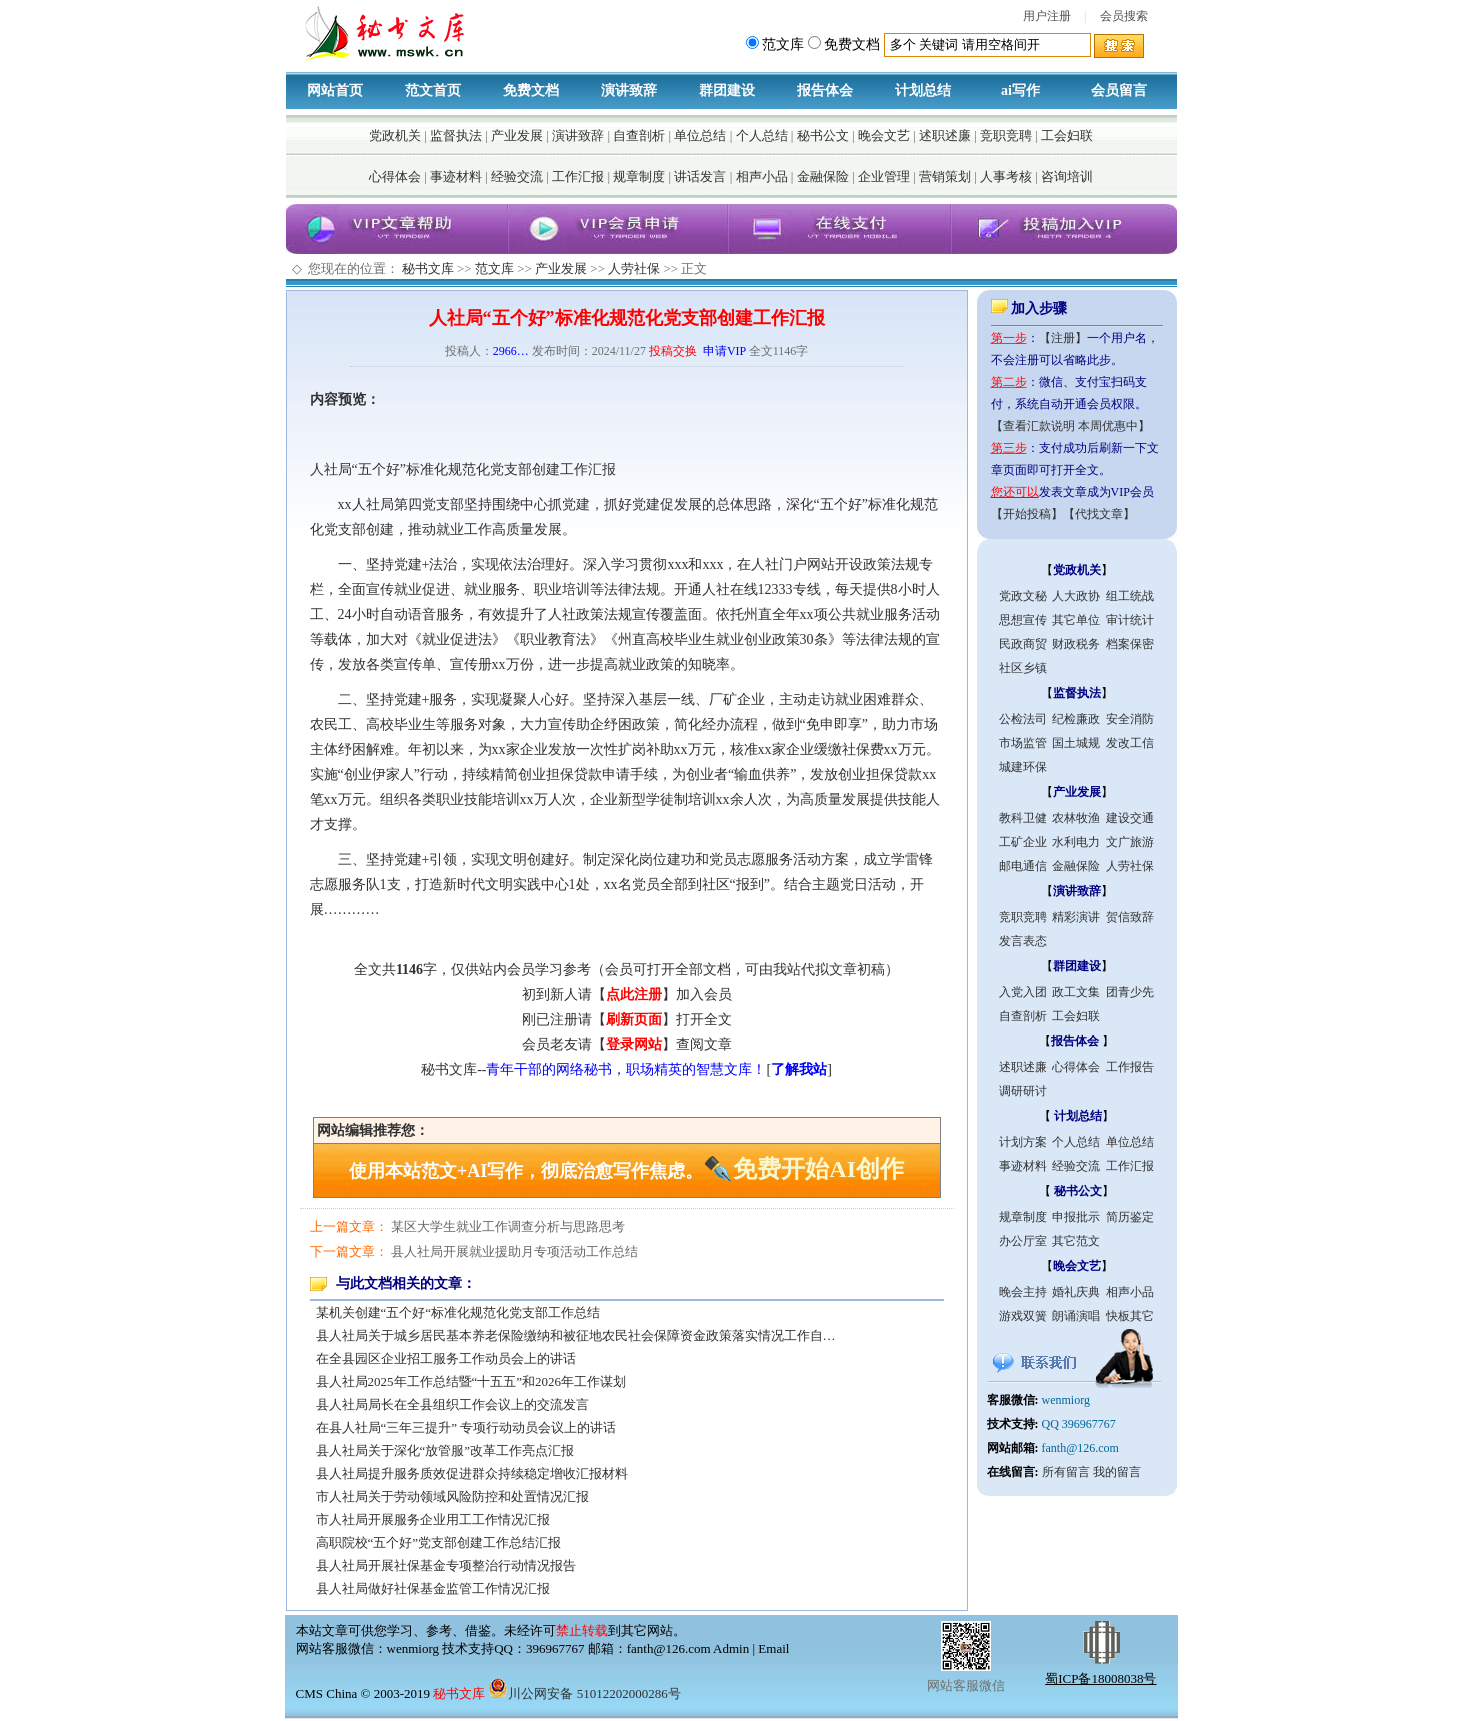 The width and height of the screenshot is (1462, 1721). Describe the element at coordinates (1076, 596) in the screenshot. I see `人大政协` at that location.